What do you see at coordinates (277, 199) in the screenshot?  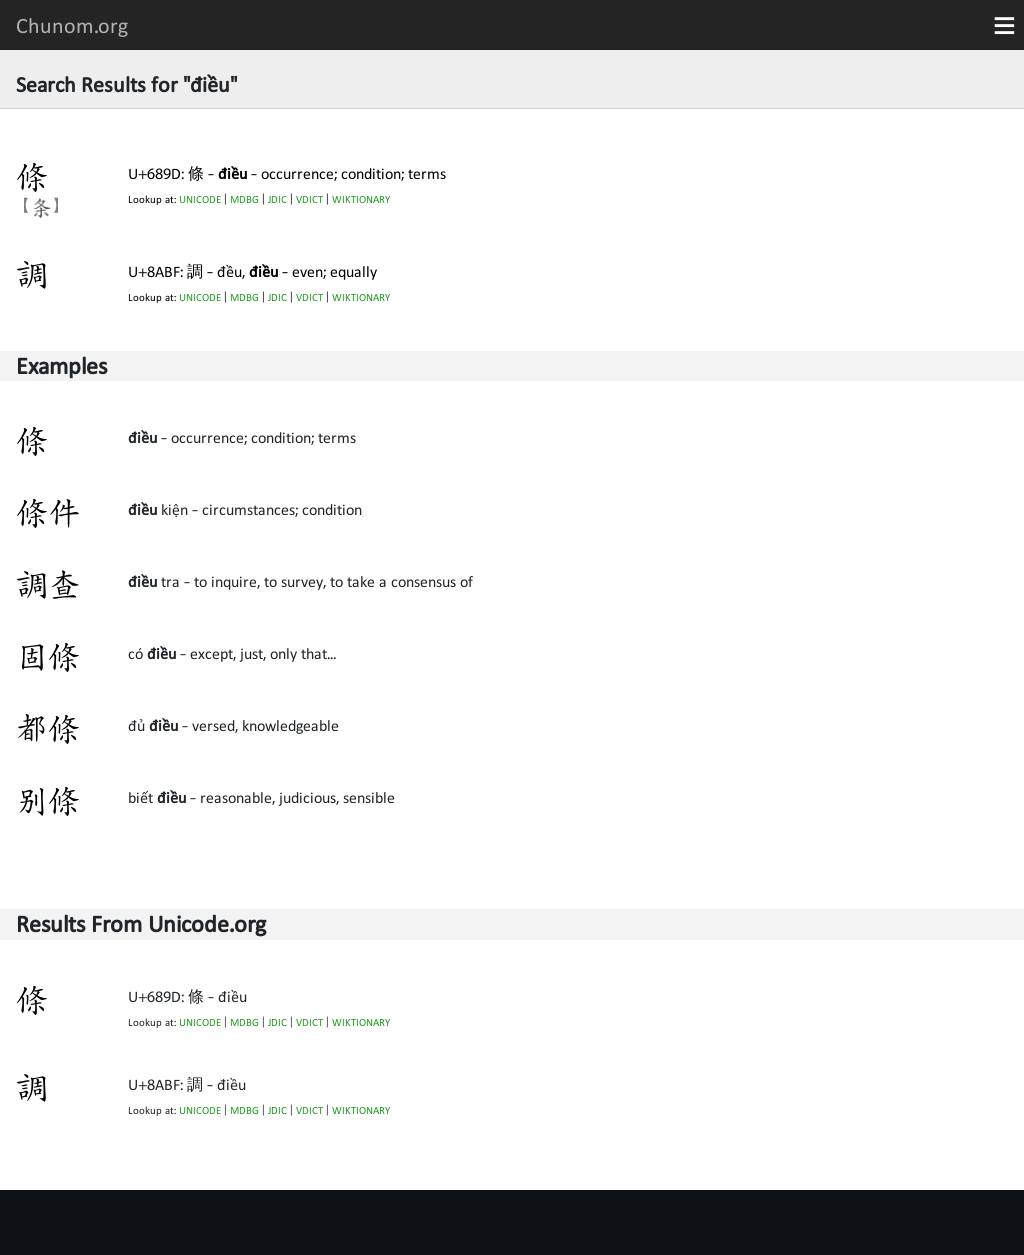 I see `JDIC` at bounding box center [277, 199].